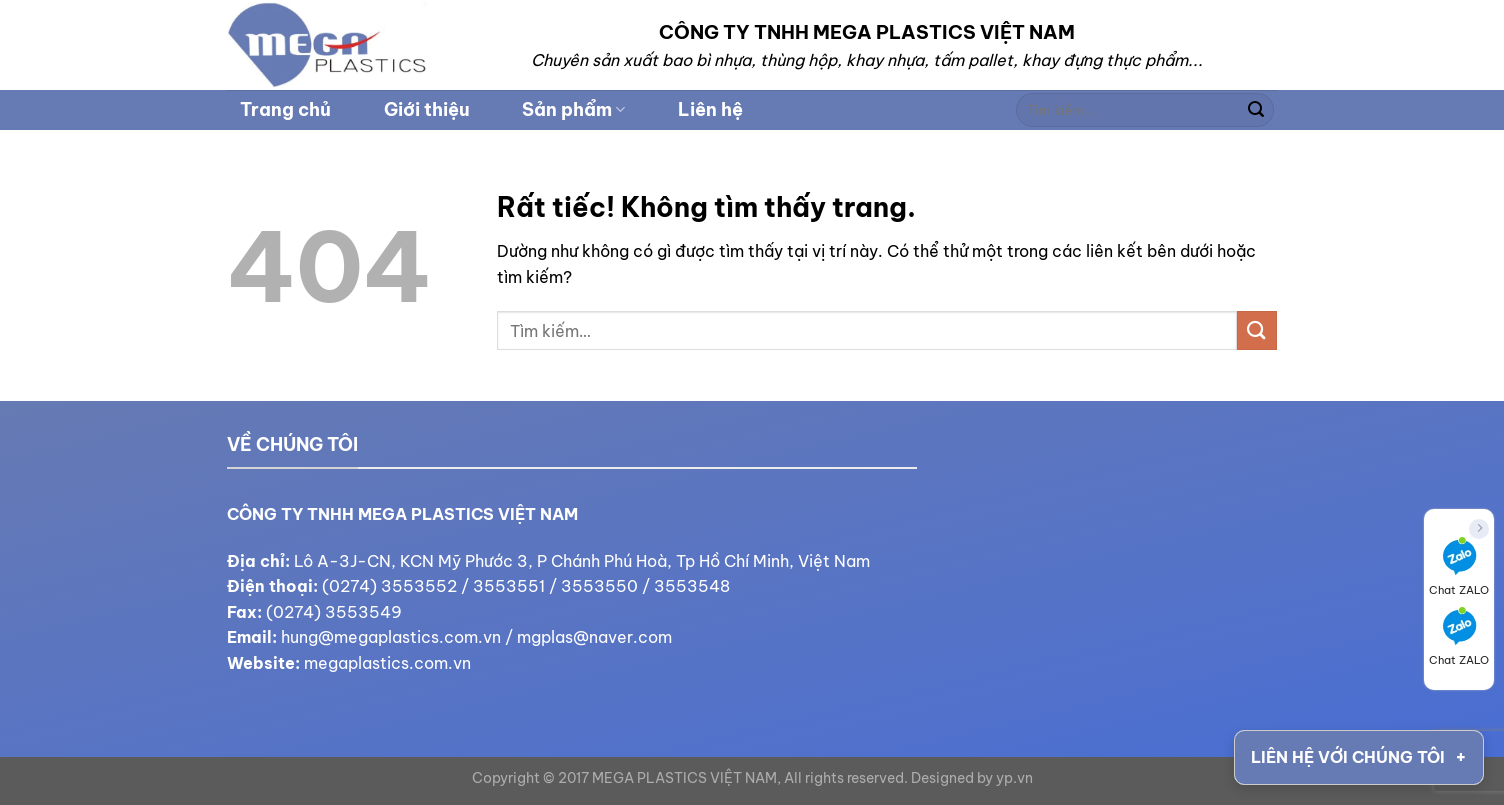 The image size is (1504, 805). I want to click on Sản phẩm, so click(573, 109).